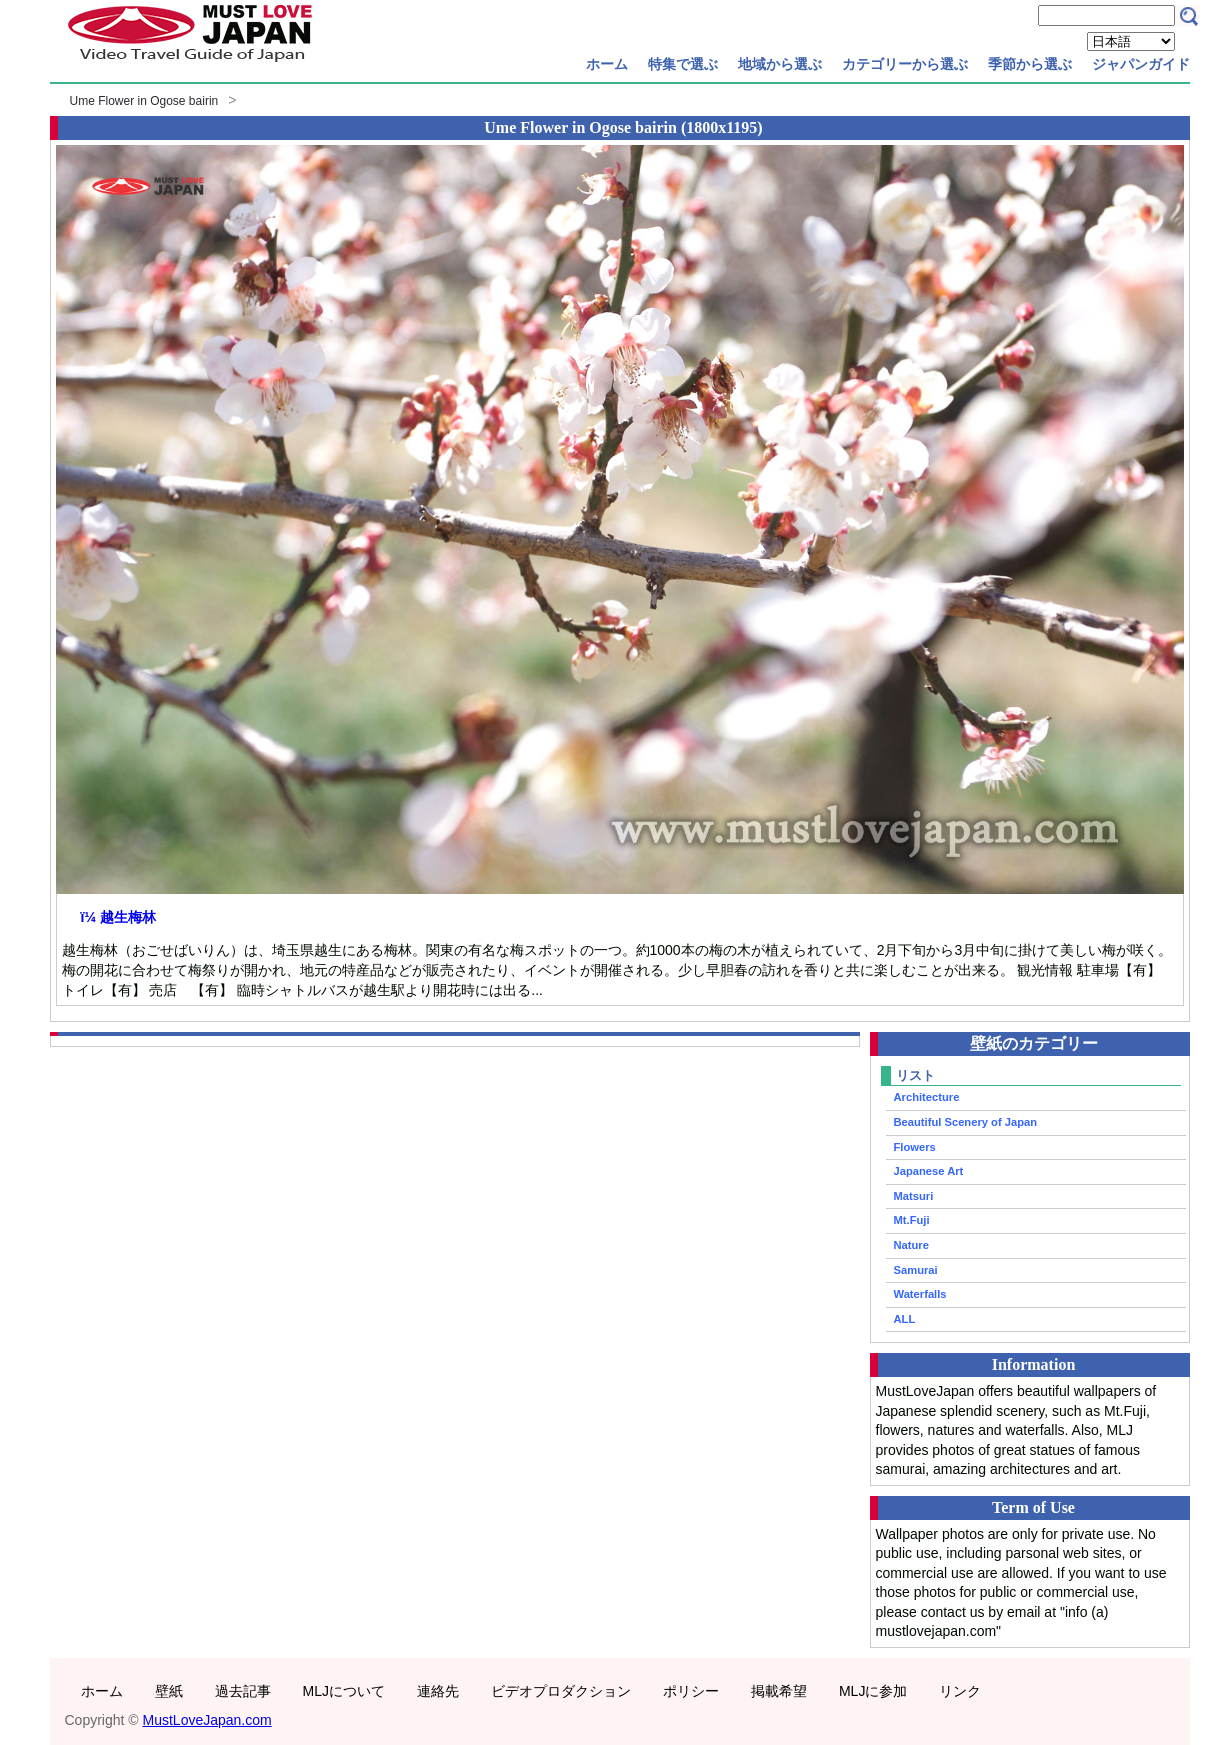 The image size is (1229, 1745). I want to click on ï¼ 越生梅林, so click(118, 917).